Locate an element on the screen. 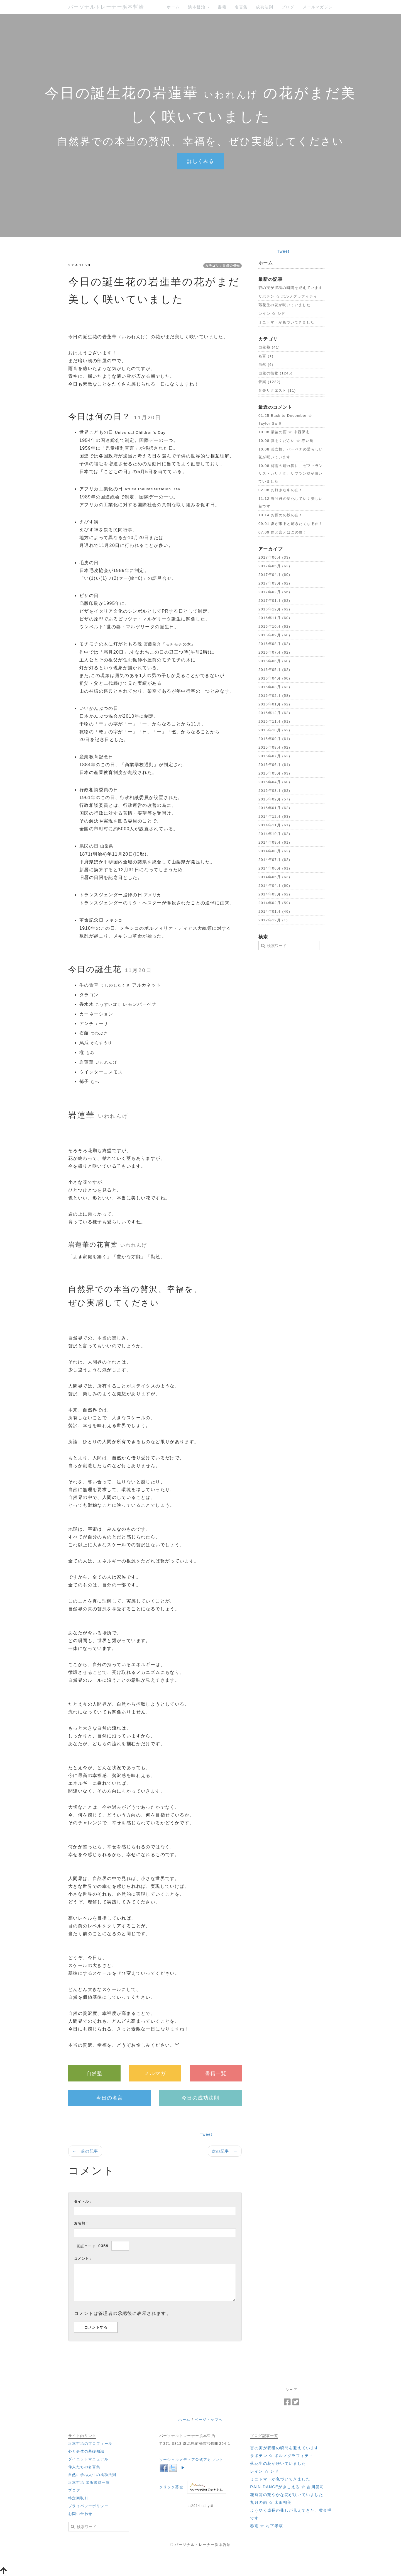  2015年02月 (57) is located at coordinates (274, 799).